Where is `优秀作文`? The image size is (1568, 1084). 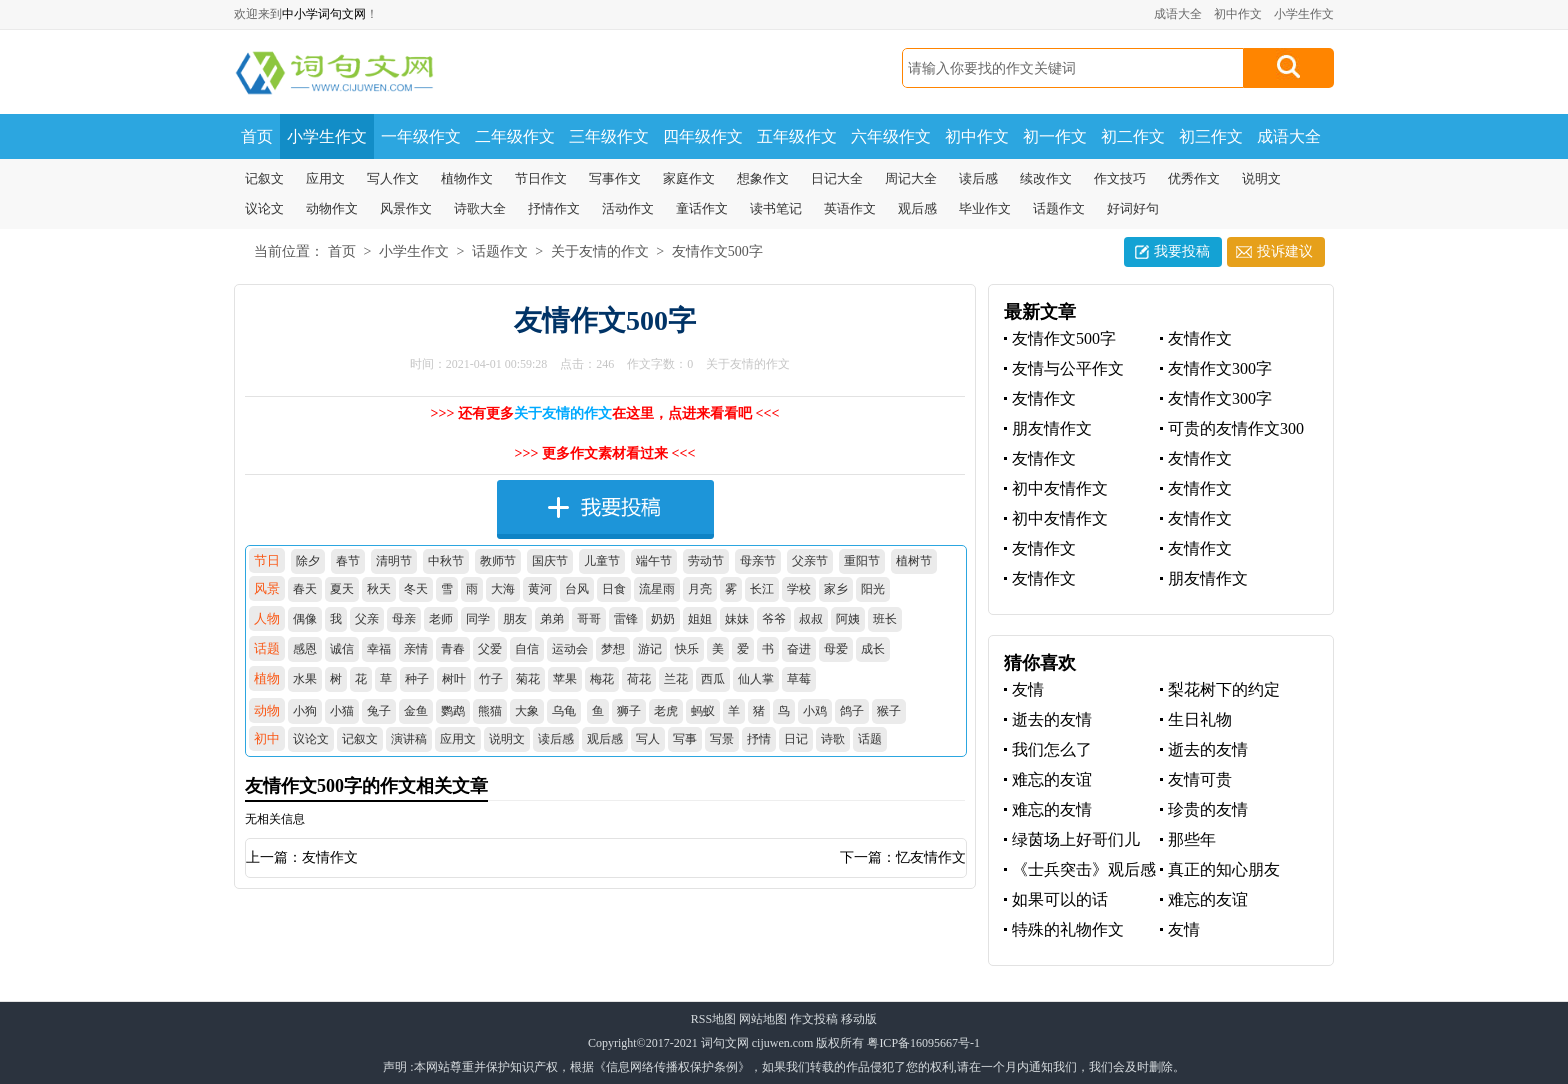 优秀作文 is located at coordinates (1194, 178).